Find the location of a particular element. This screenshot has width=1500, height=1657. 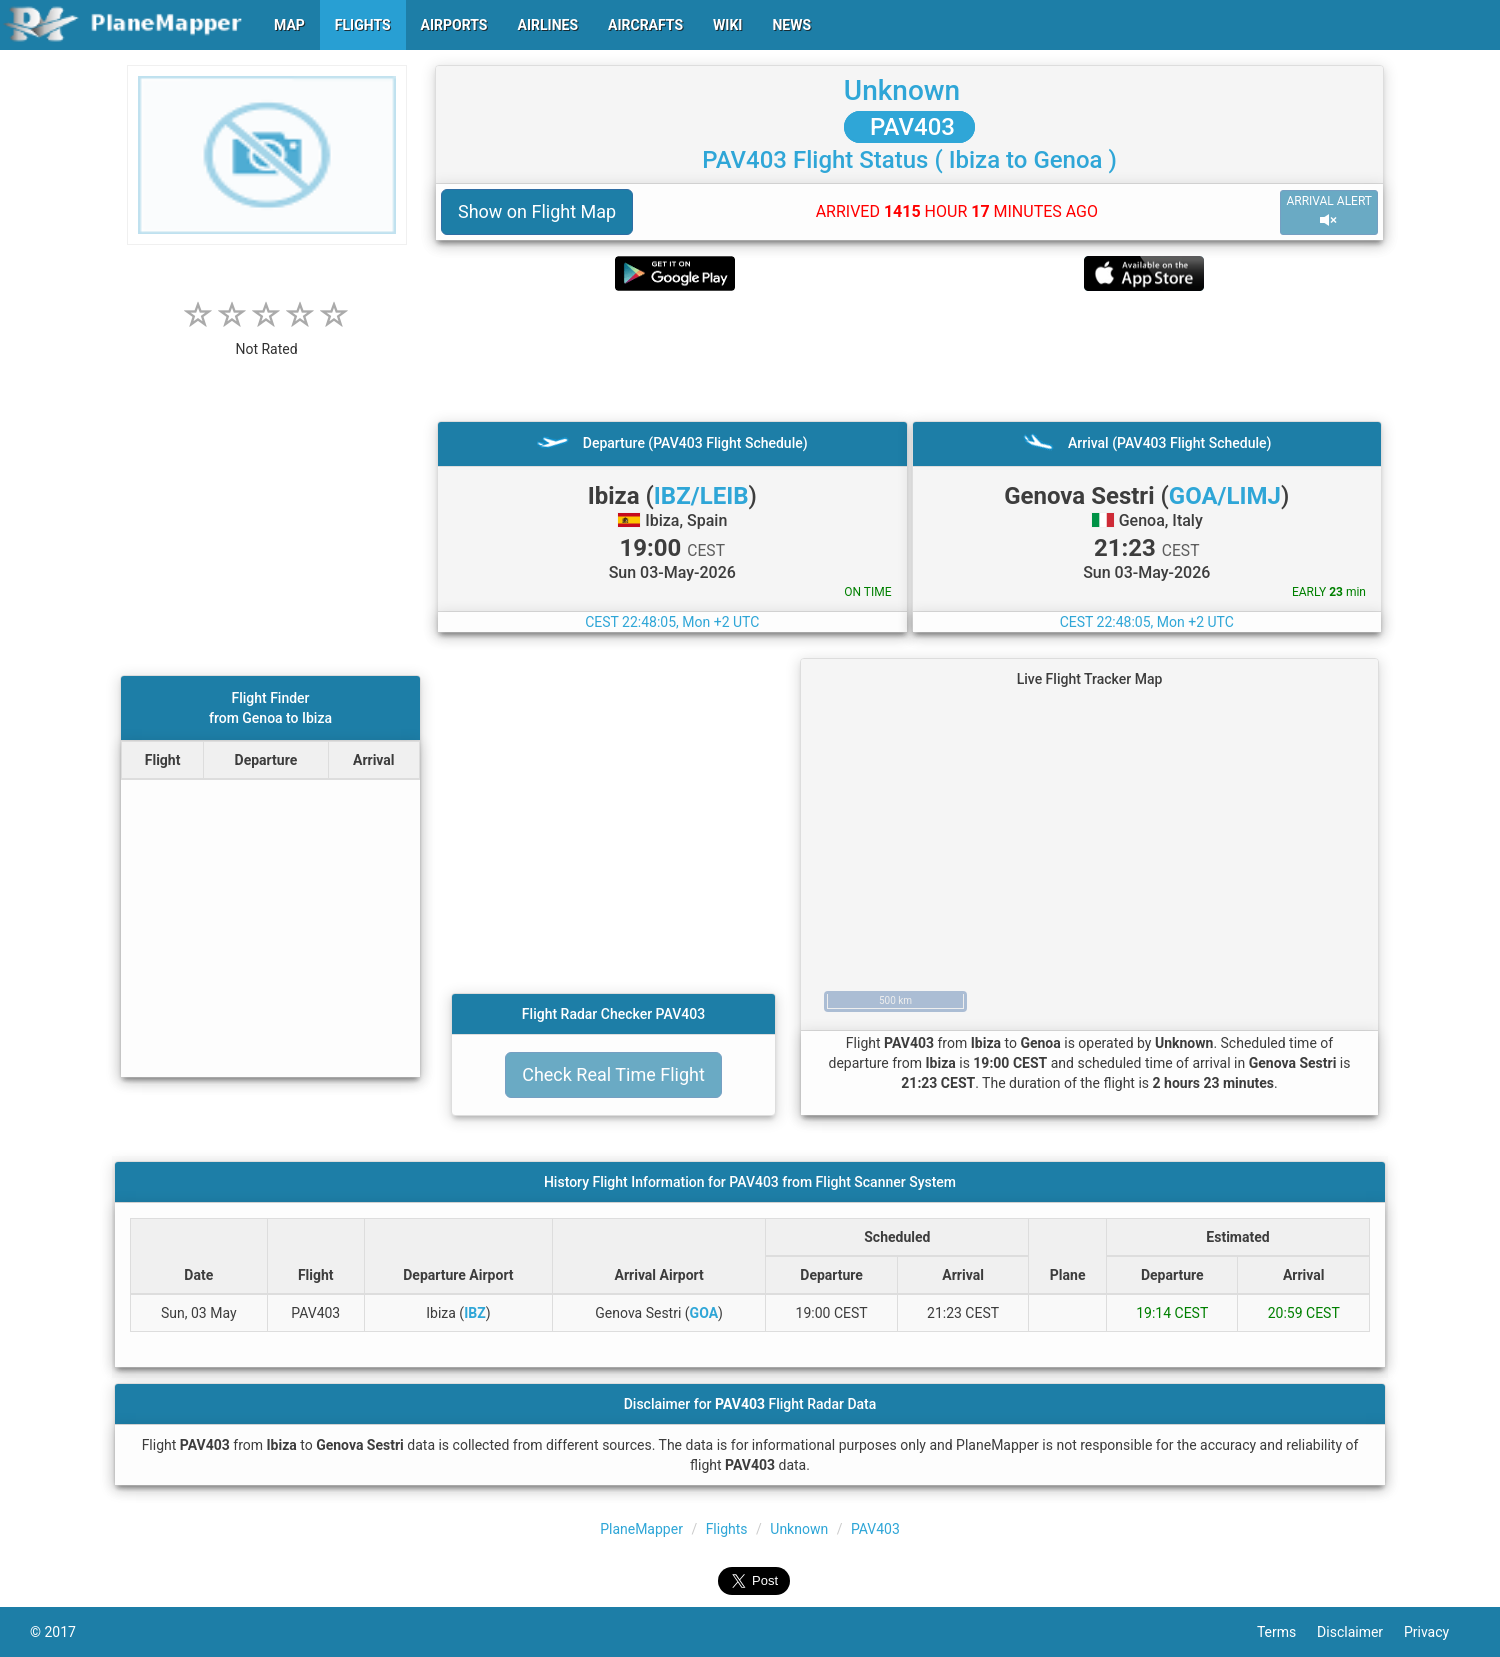

Disclaimer is located at coordinates (1360, 1632).